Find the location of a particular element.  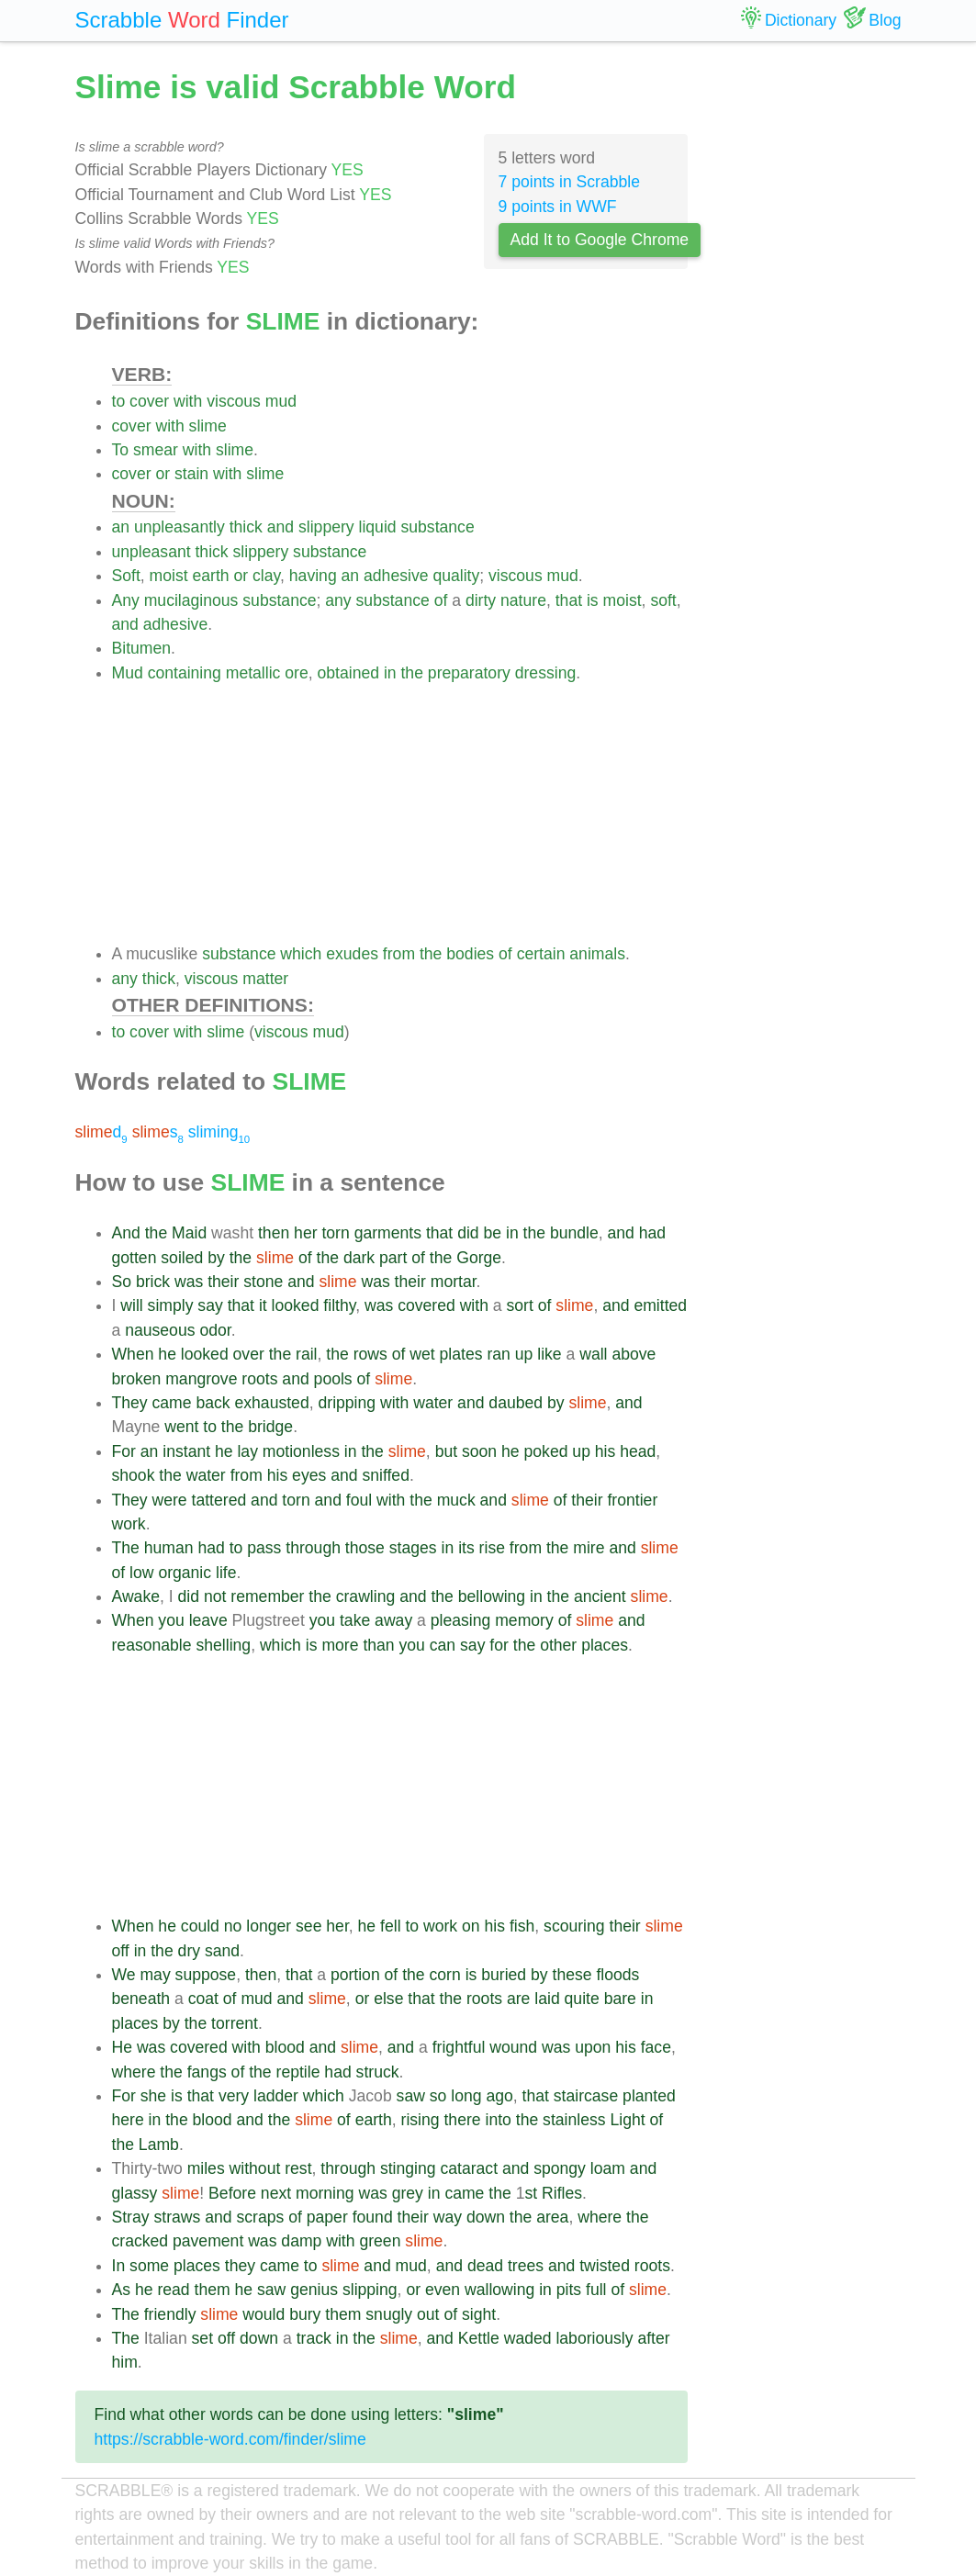

these is located at coordinates (572, 1975).